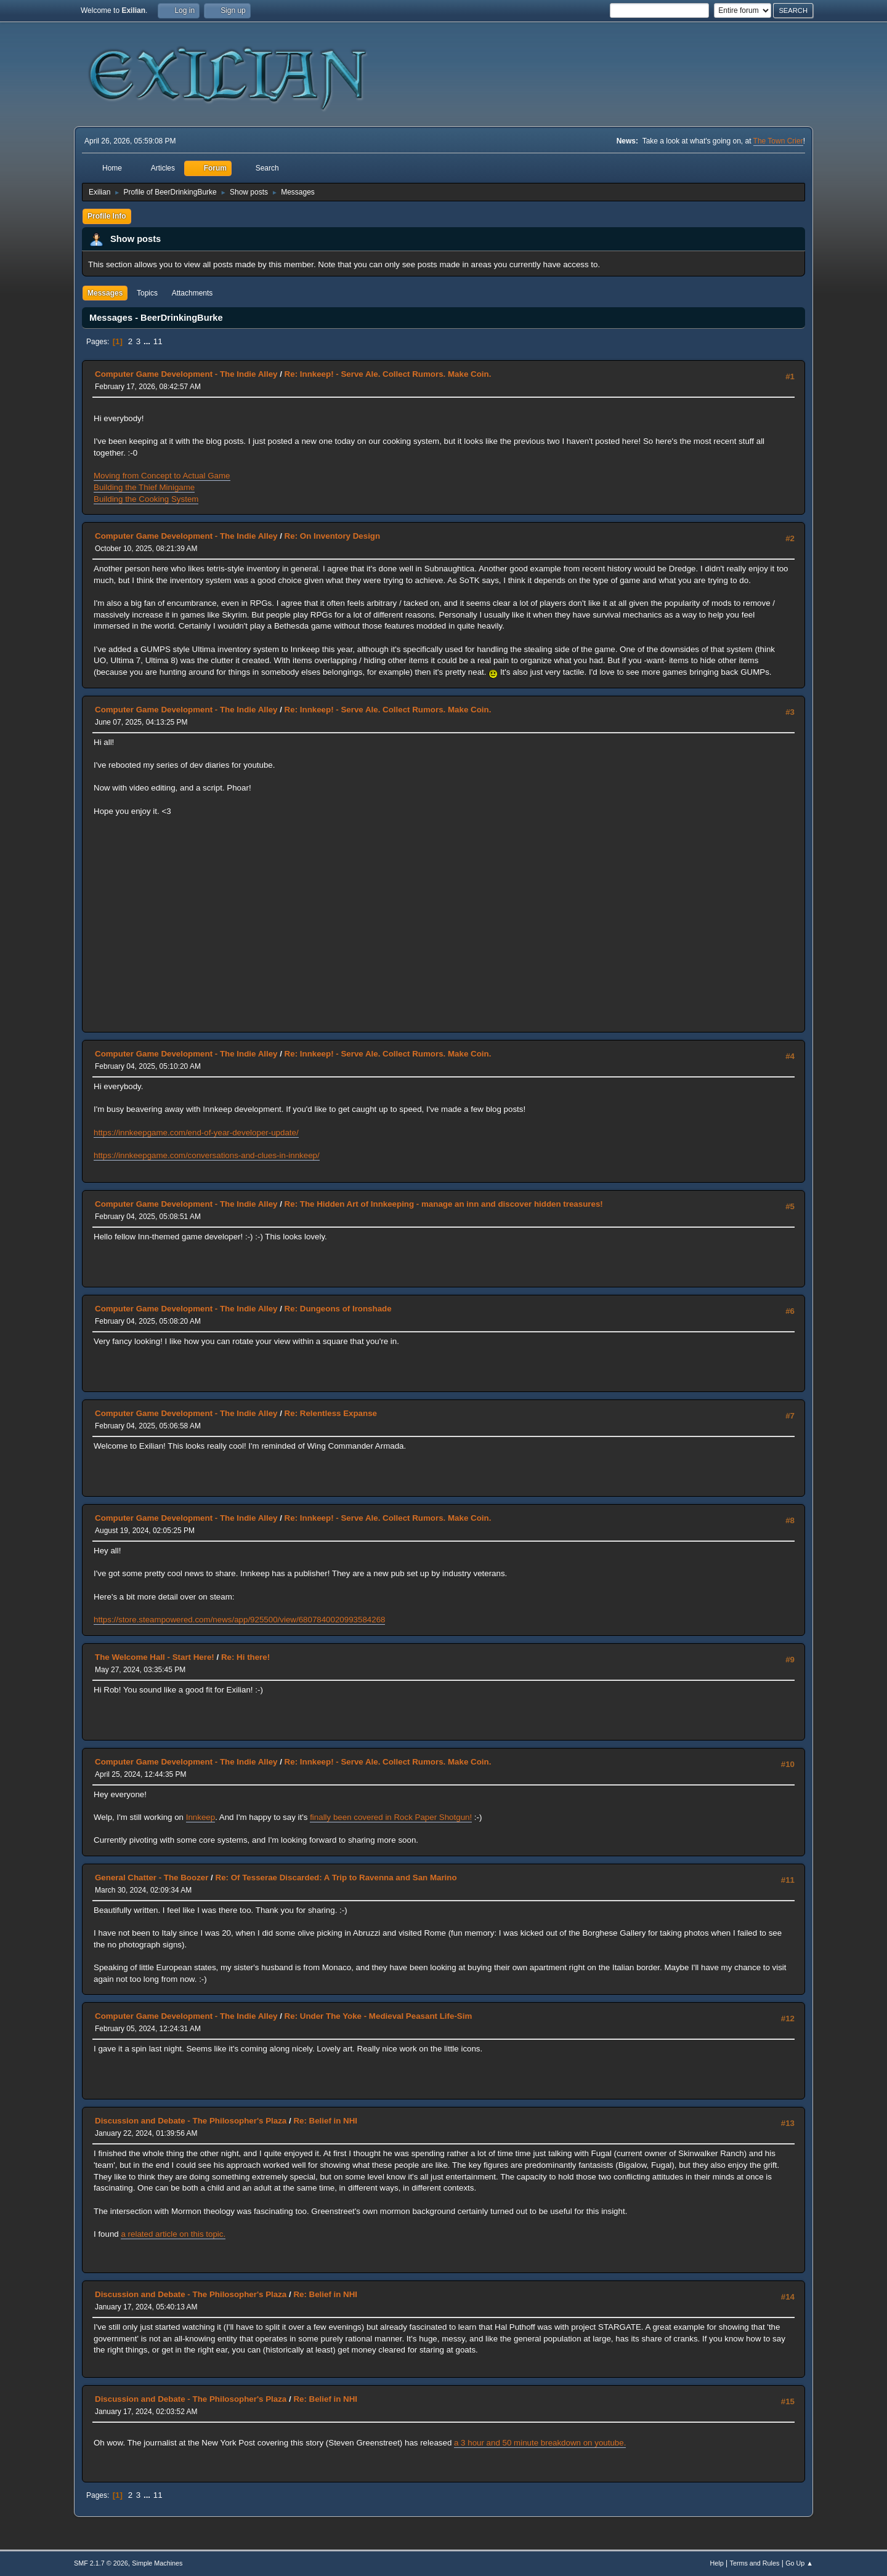  I want to click on Profile Info, so click(106, 216).